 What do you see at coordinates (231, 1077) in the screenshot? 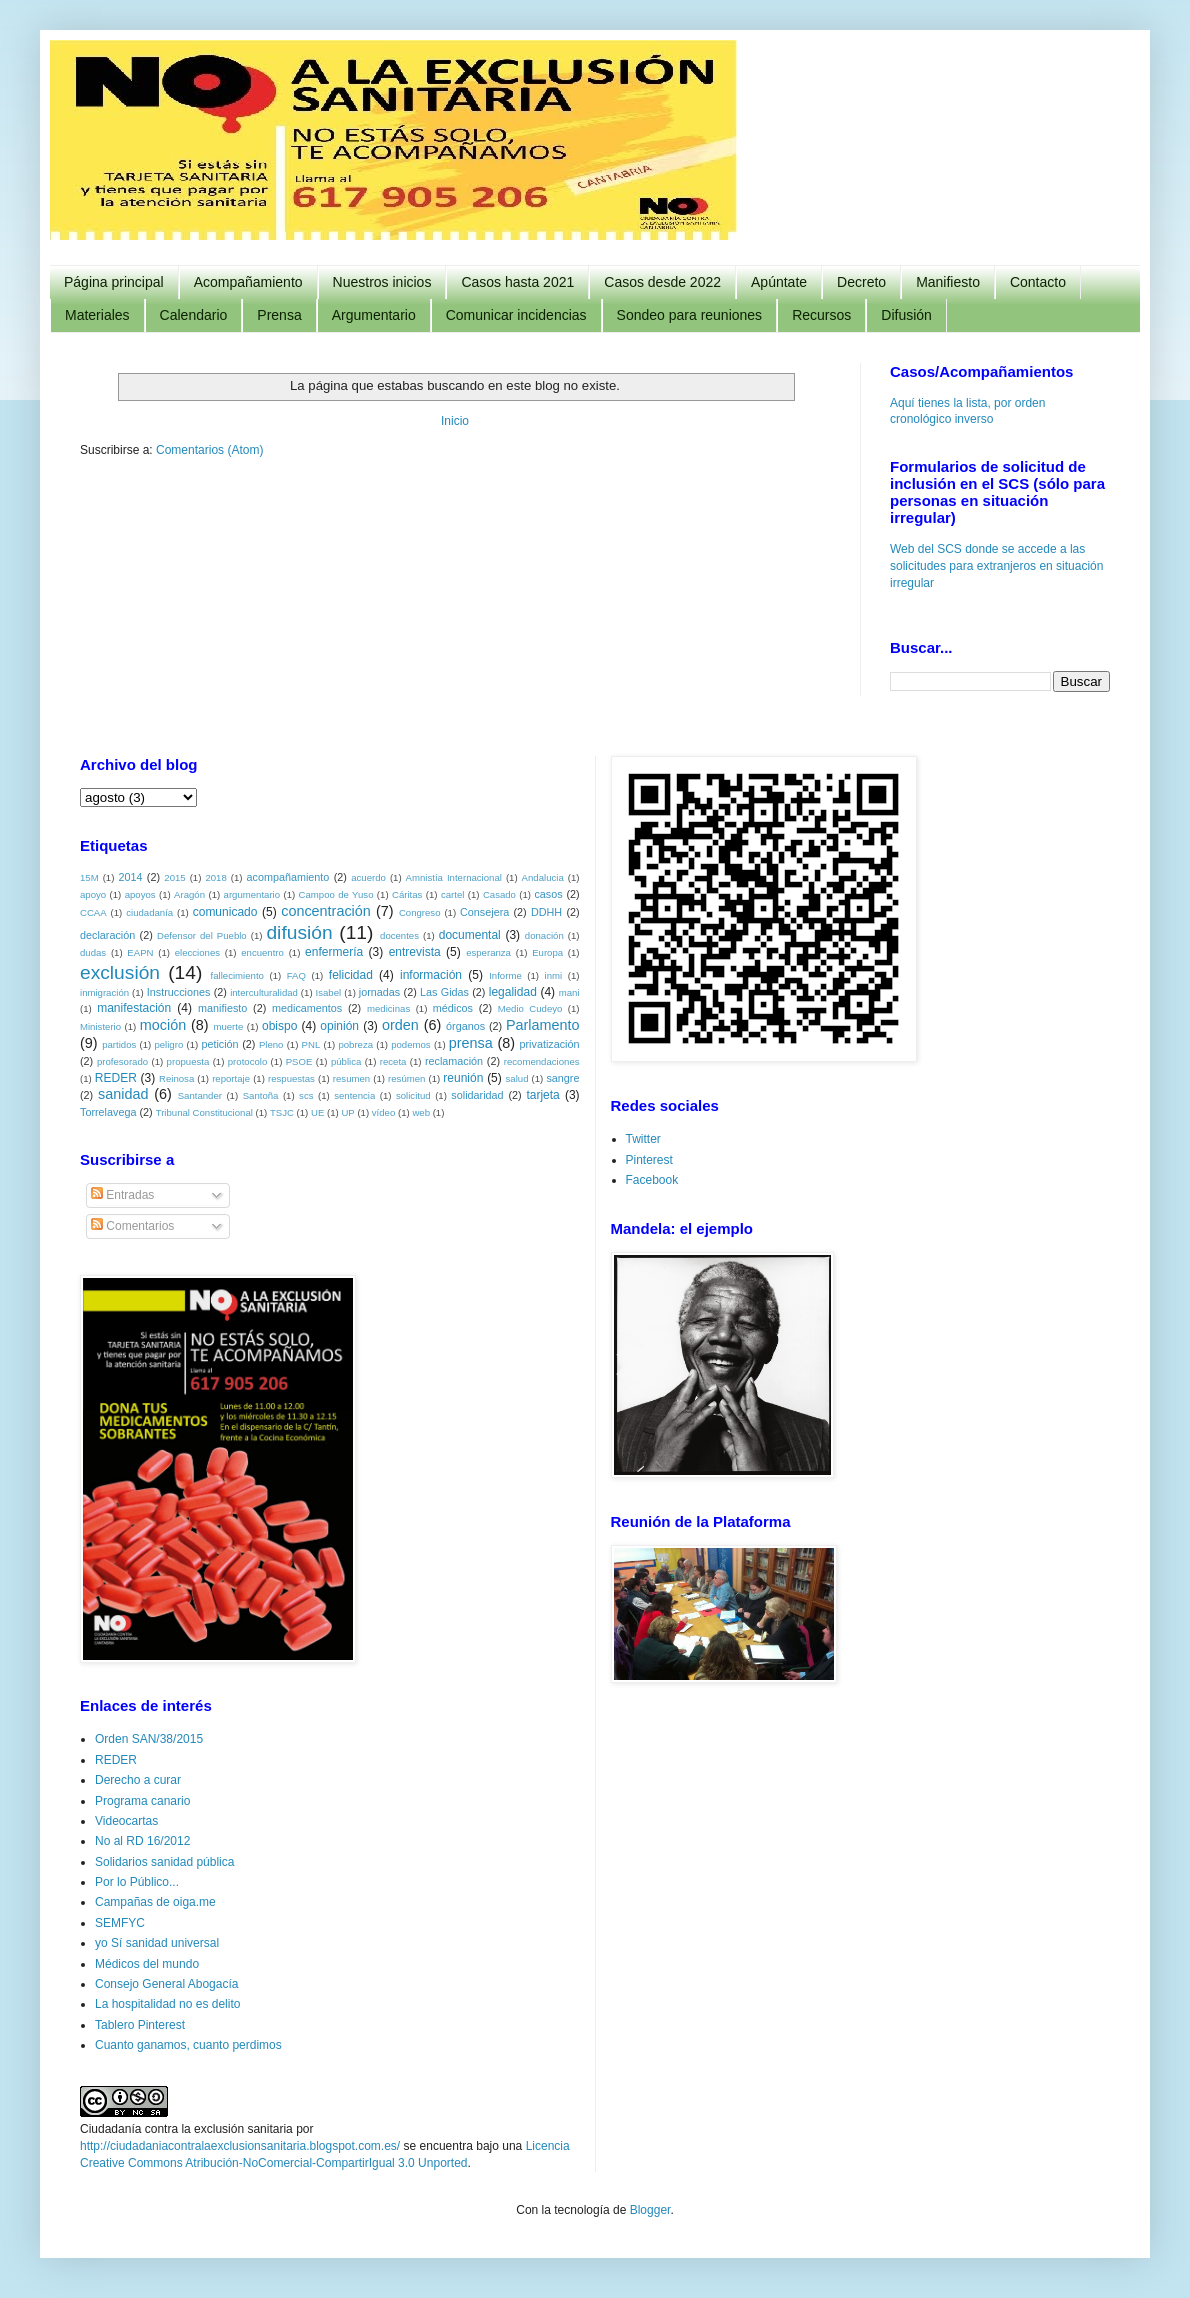
I see `reportaje` at bounding box center [231, 1077].